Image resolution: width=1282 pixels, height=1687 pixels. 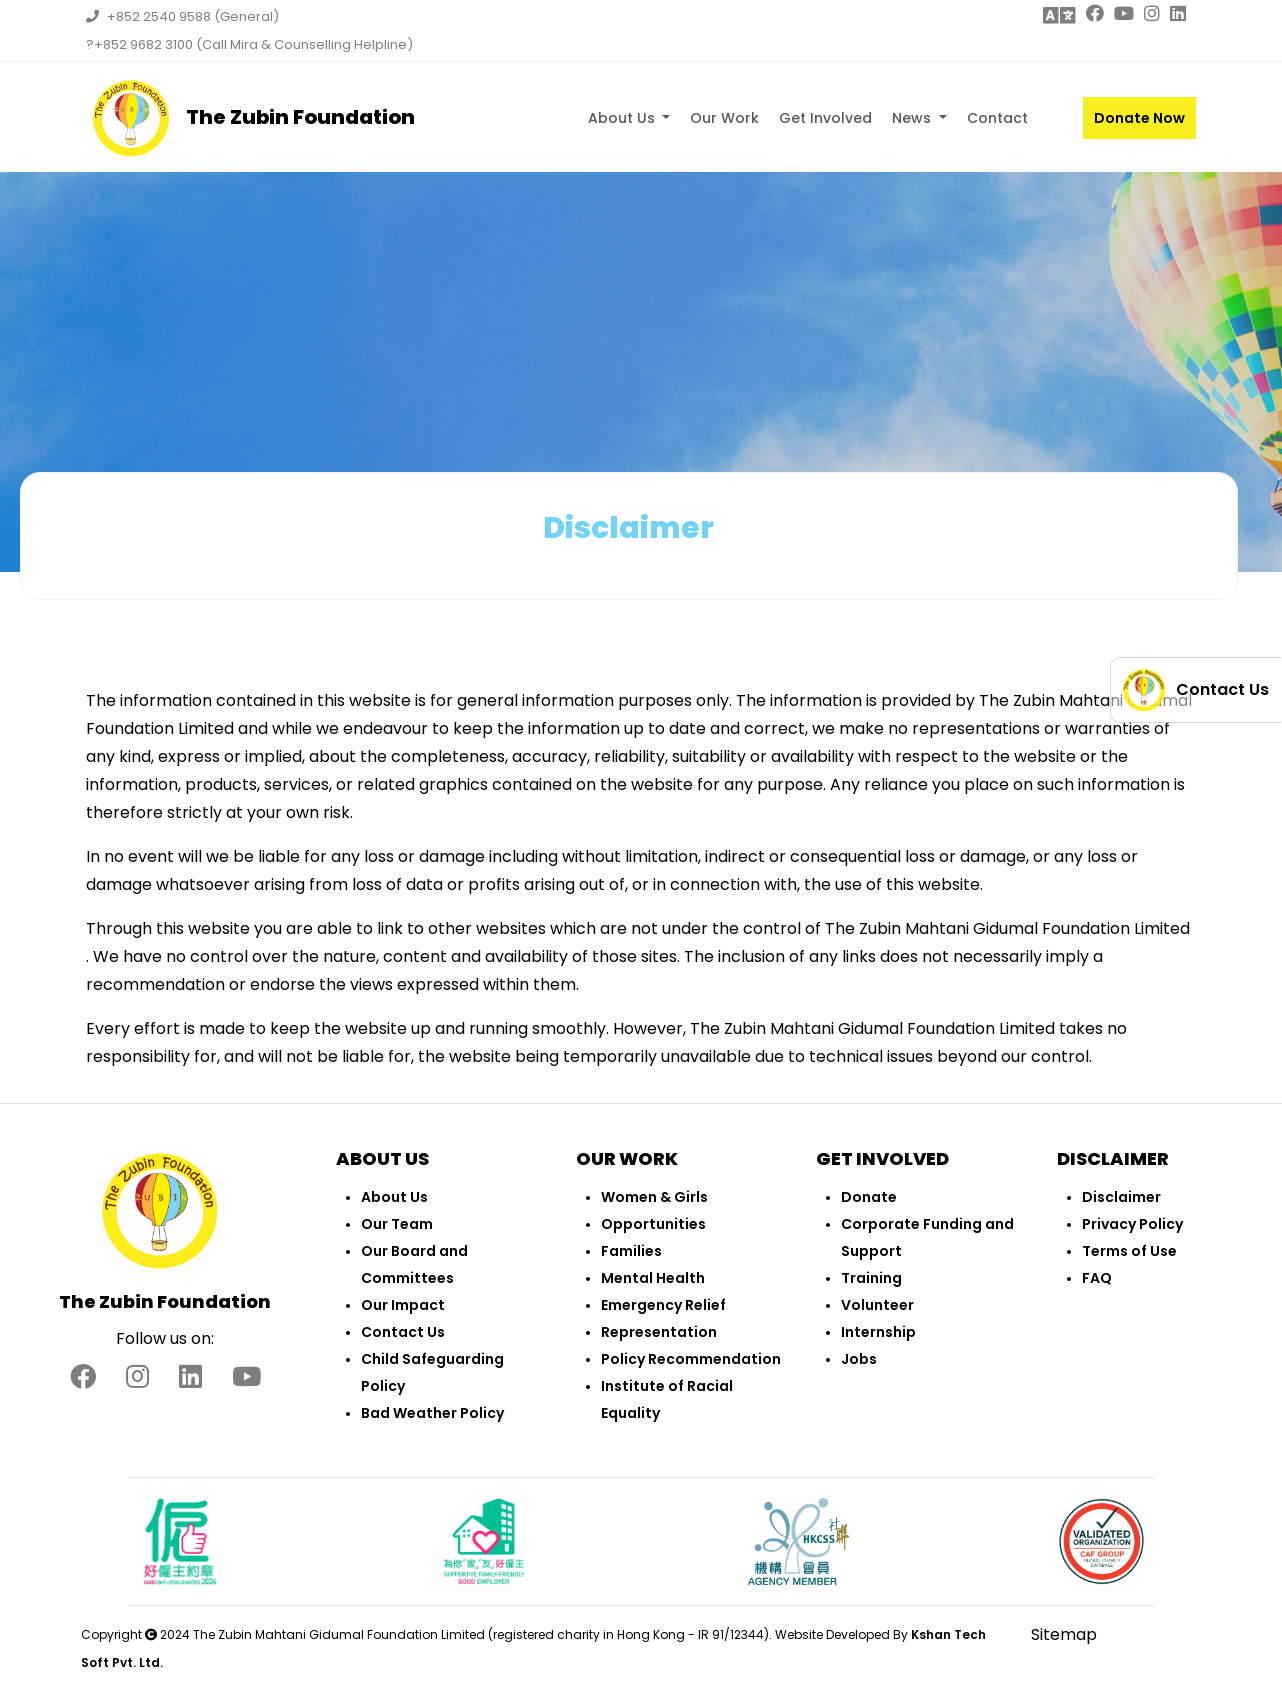 What do you see at coordinates (653, 1224) in the screenshot?
I see `Opportunities` at bounding box center [653, 1224].